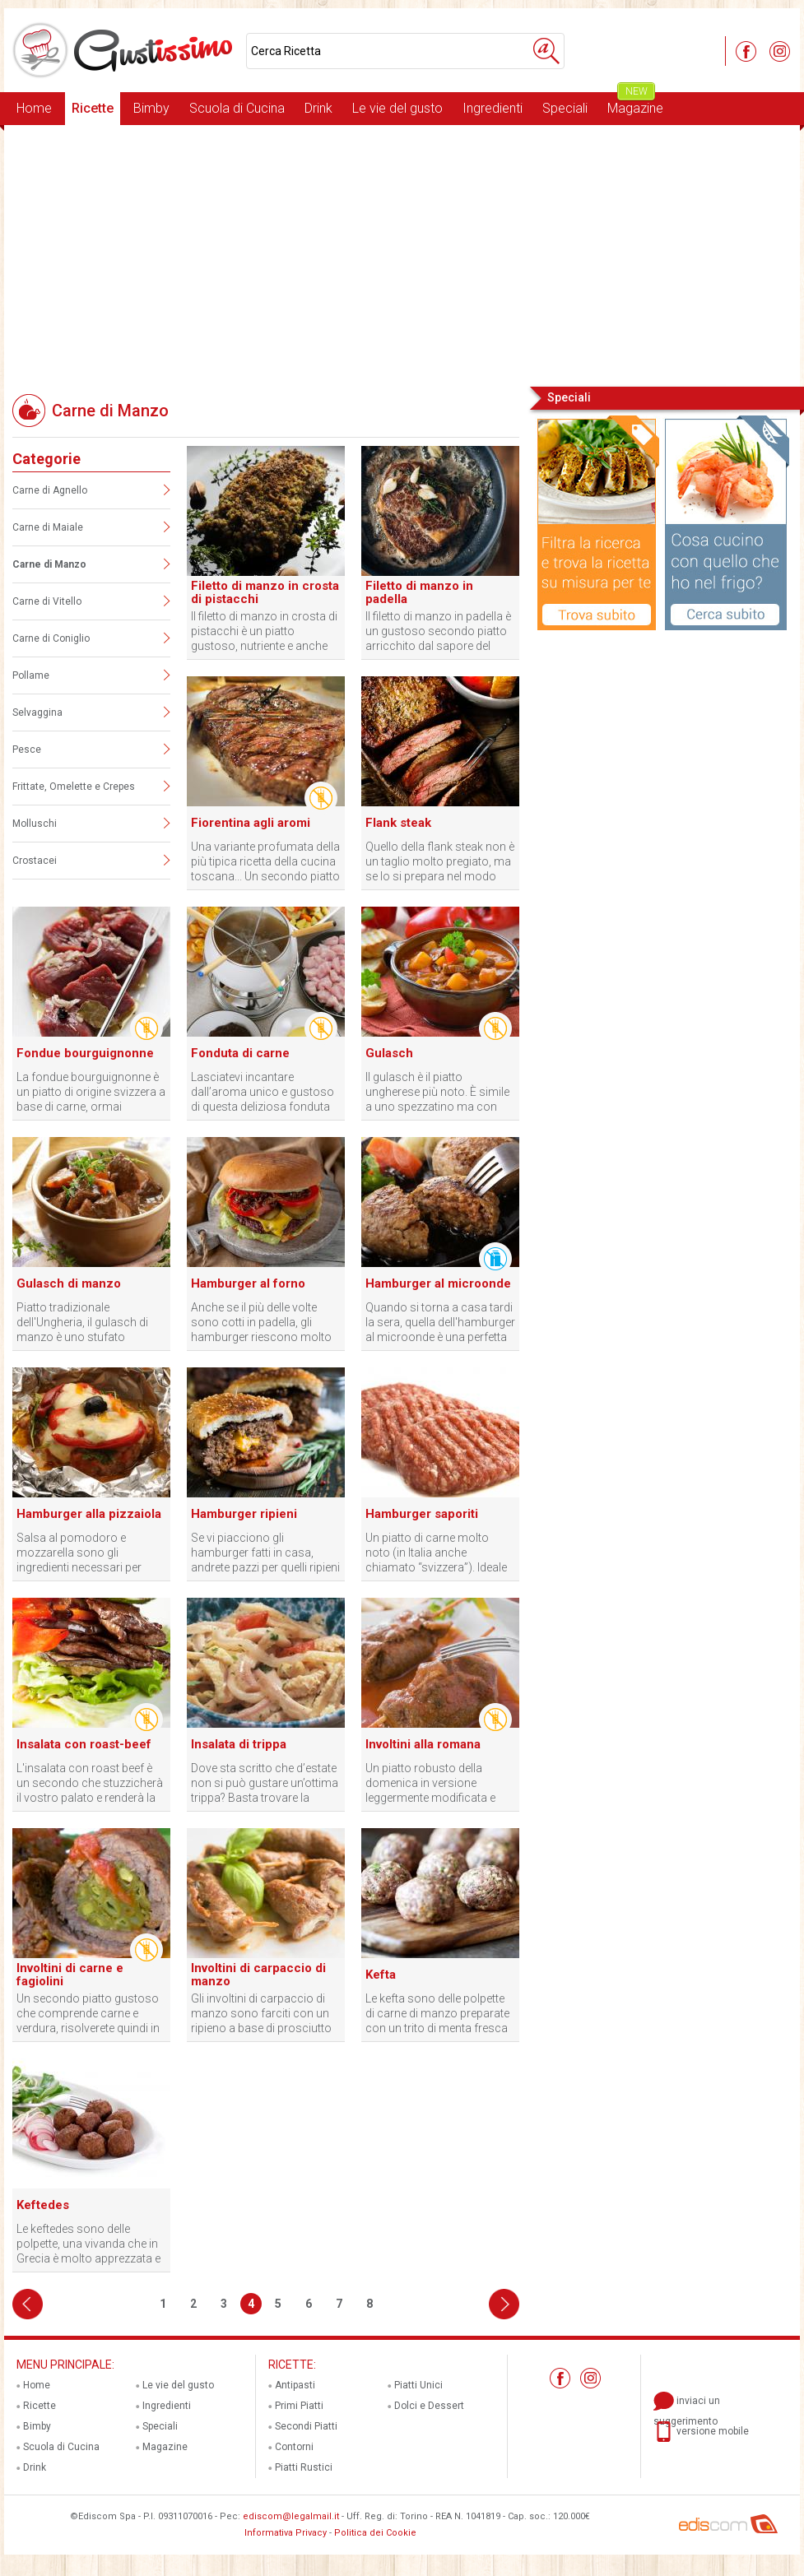  I want to click on Hamburger alla pizzaiola, so click(88, 1513).